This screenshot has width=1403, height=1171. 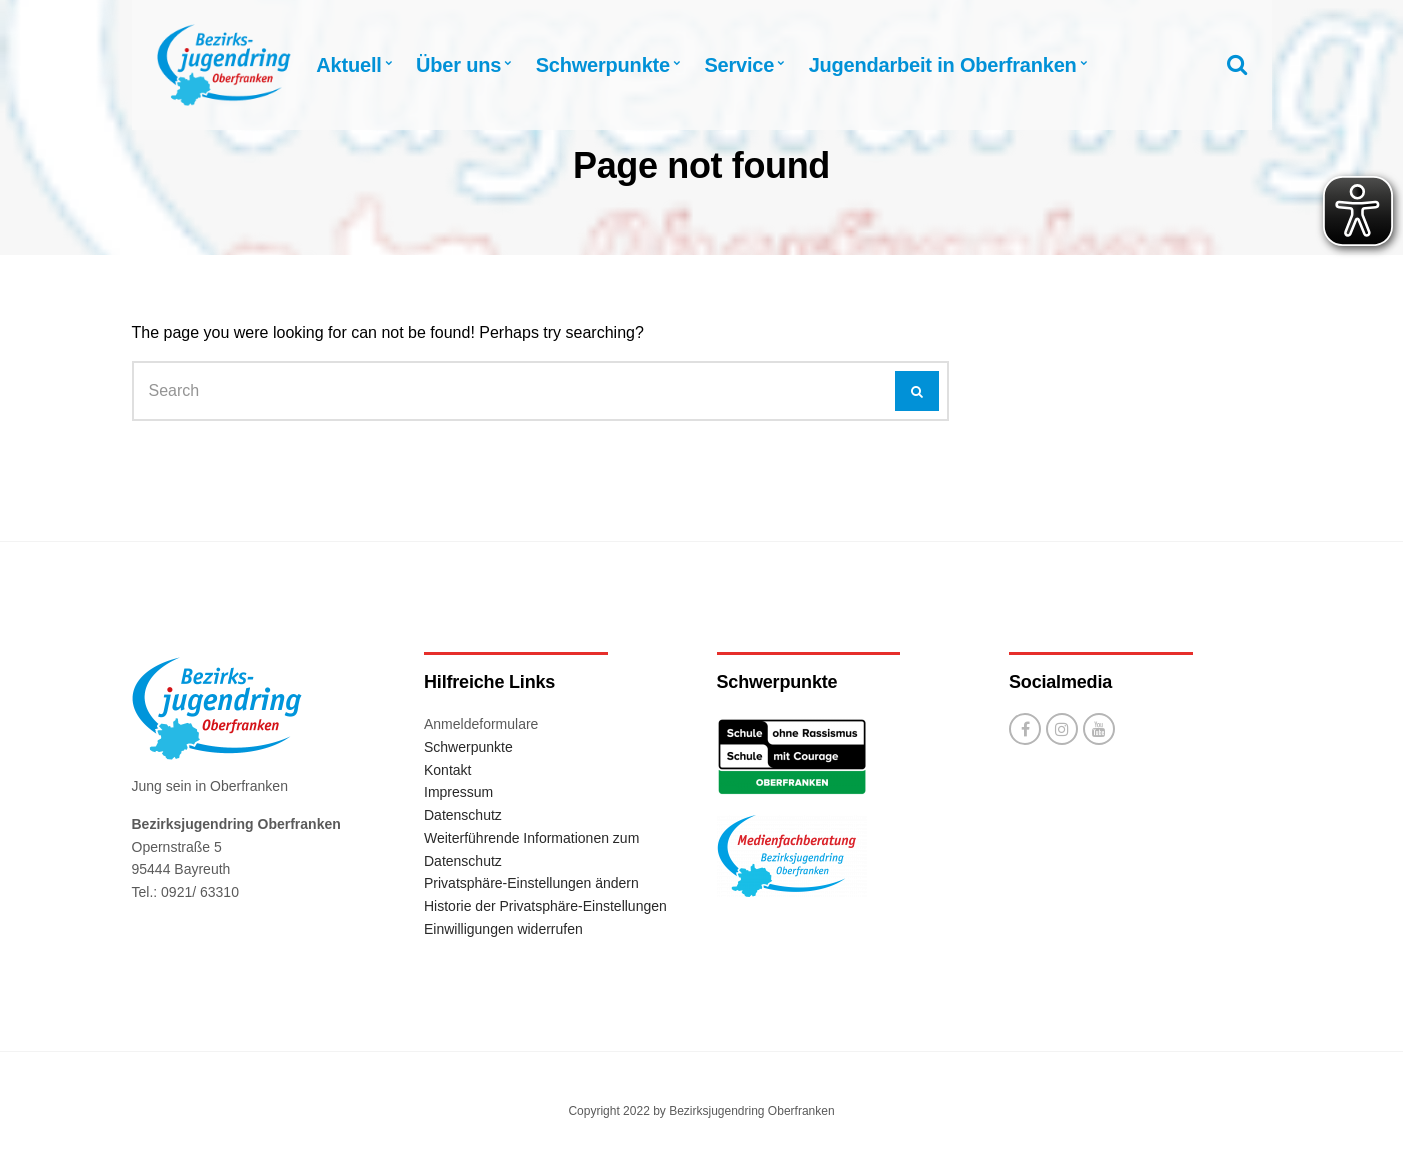 What do you see at coordinates (739, 65) in the screenshot?
I see `Service` at bounding box center [739, 65].